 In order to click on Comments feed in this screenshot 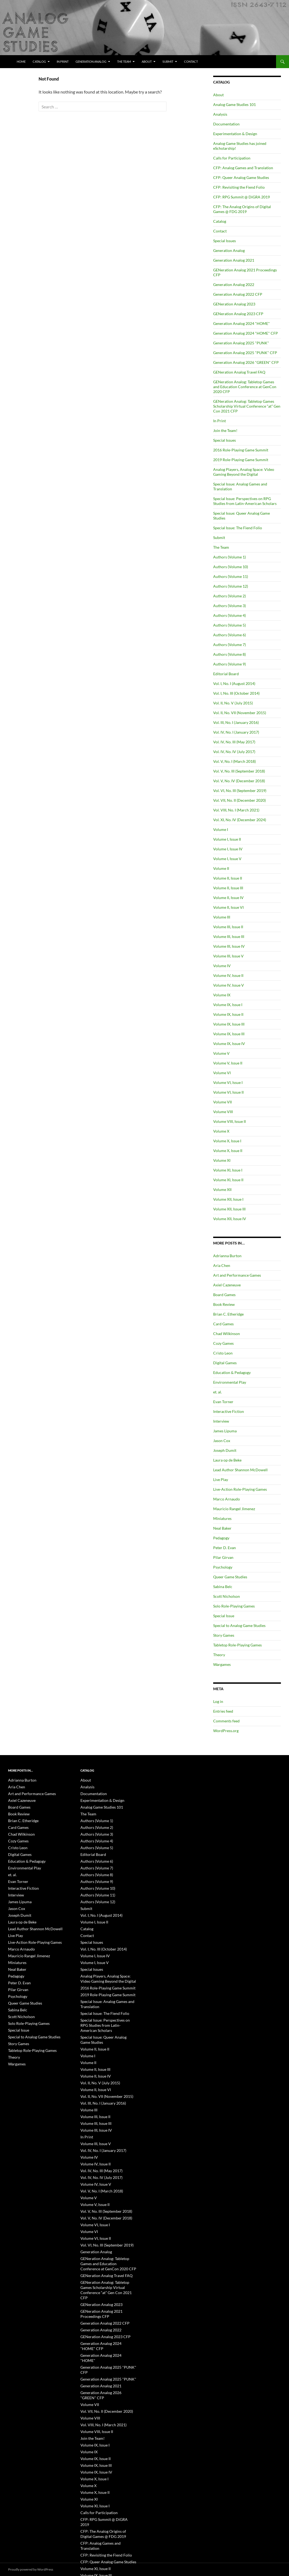, I will do `click(226, 1721)`.